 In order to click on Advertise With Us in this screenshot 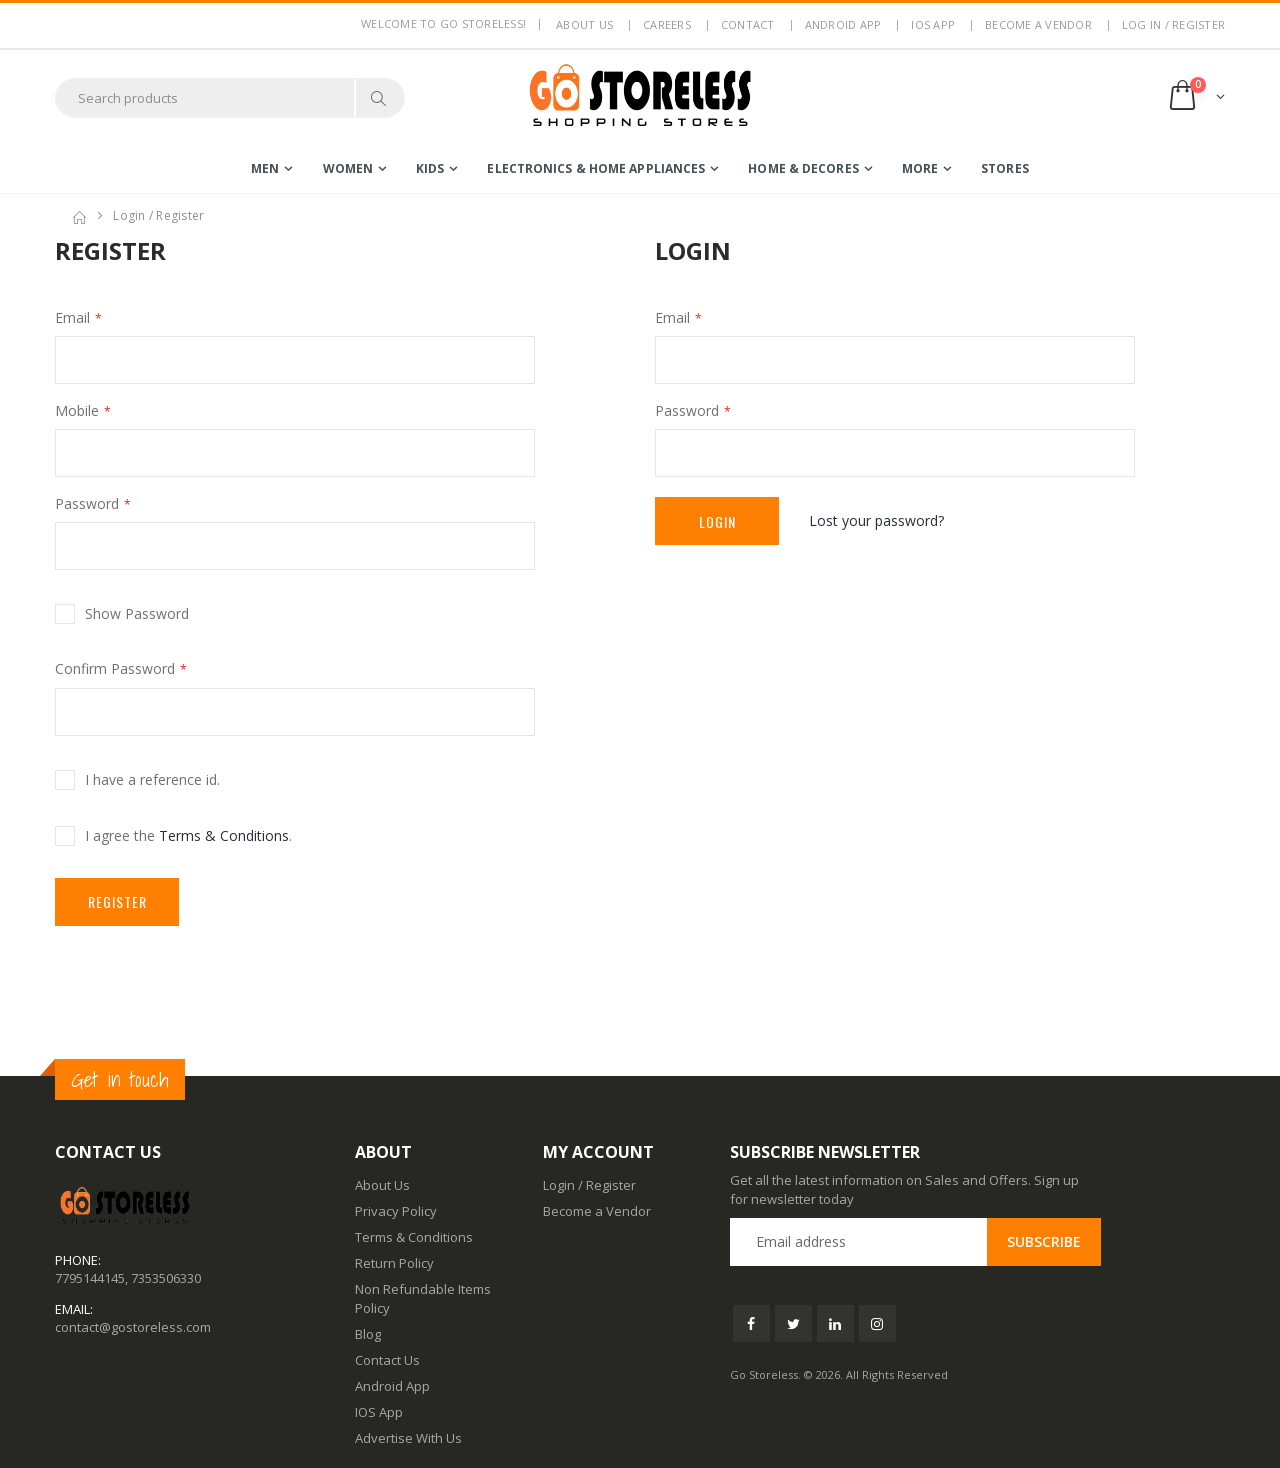, I will do `click(408, 1438)`.